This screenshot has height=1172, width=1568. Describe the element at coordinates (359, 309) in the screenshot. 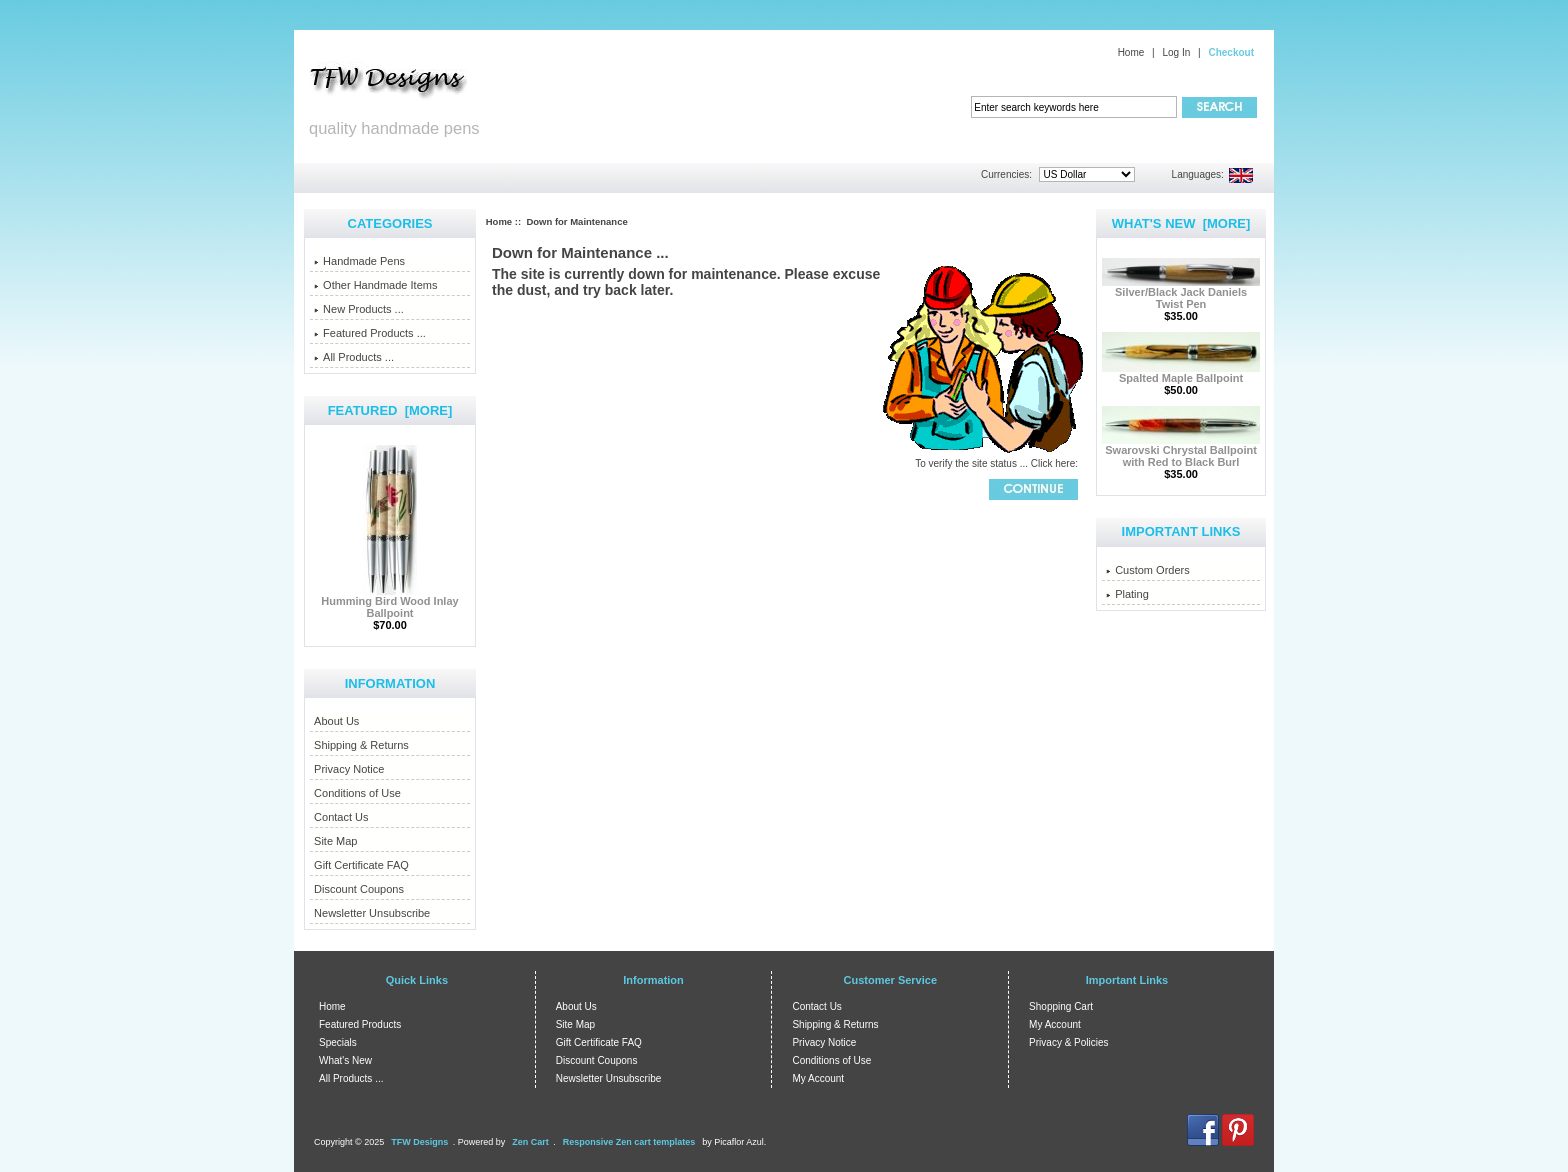

I see `New Products ...` at that location.